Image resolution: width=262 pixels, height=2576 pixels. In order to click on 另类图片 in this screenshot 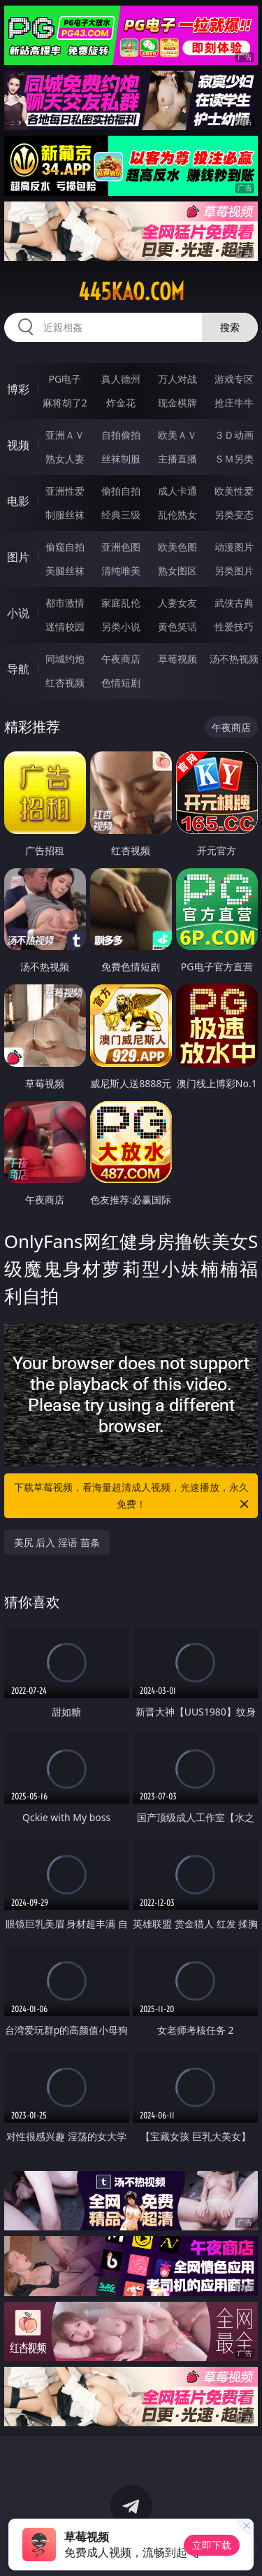, I will do `click(234, 570)`.